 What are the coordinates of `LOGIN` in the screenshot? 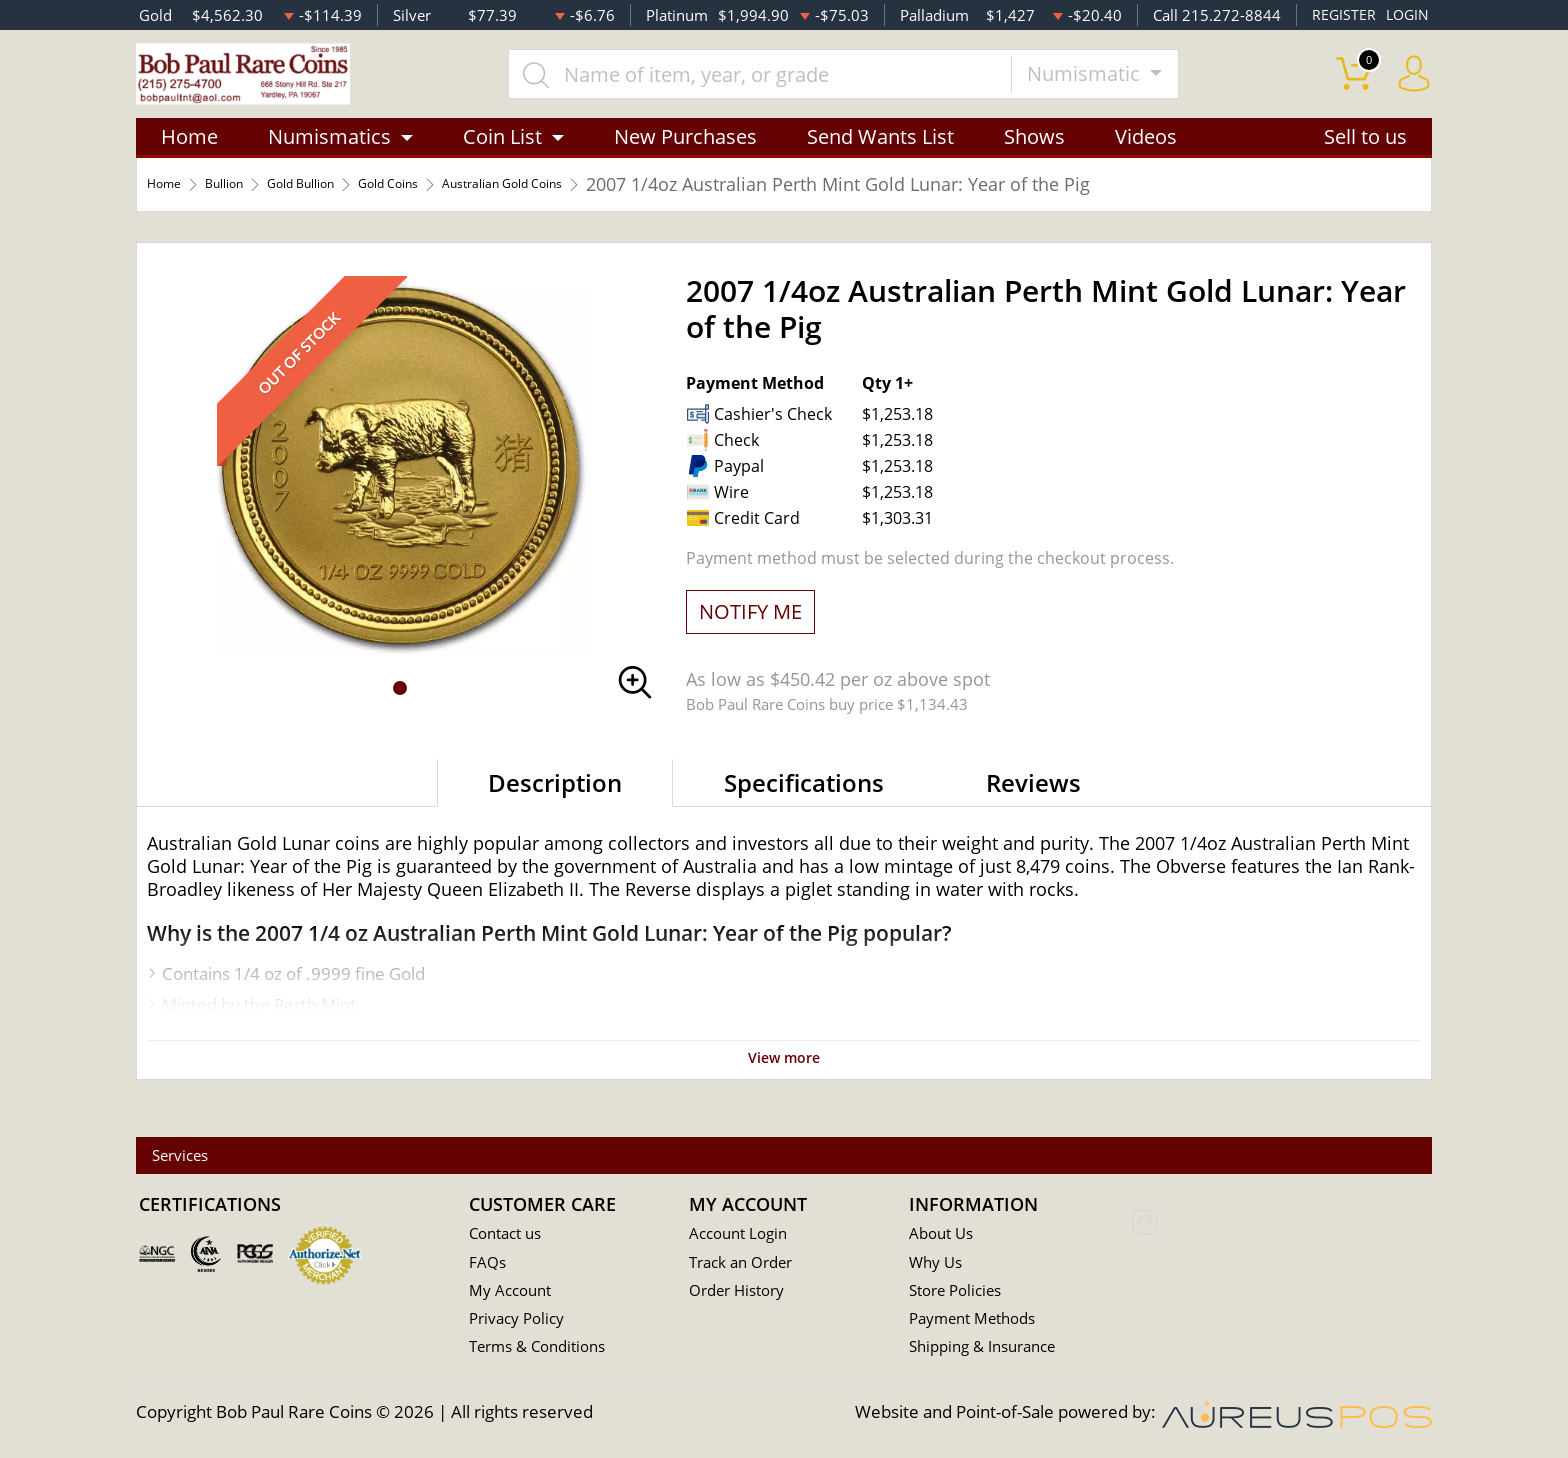 It's located at (1406, 15).